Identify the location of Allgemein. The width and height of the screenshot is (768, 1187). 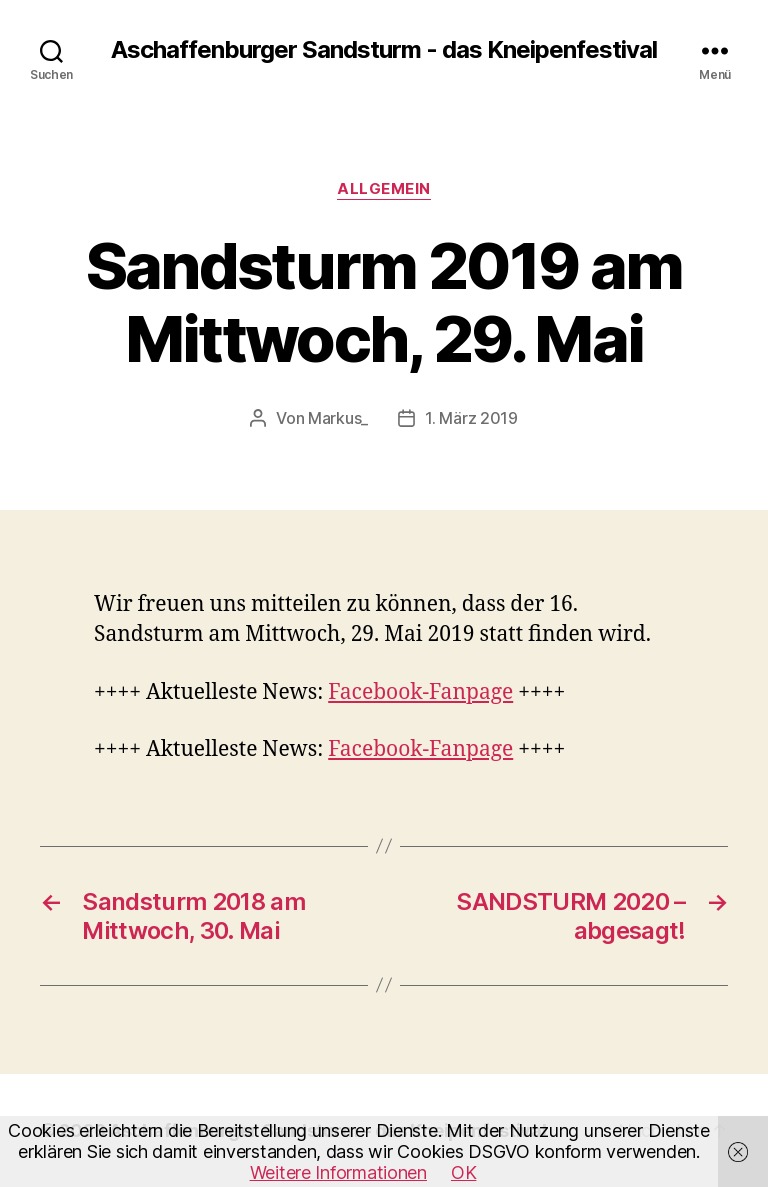
(384, 189).